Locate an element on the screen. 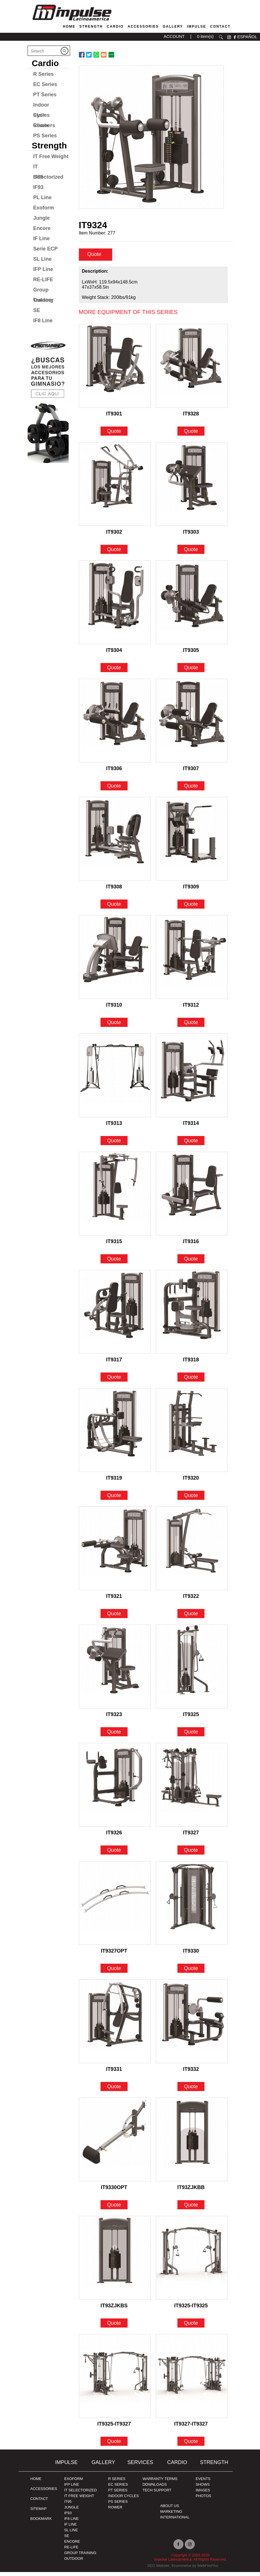  Quote [Go to IT9304] is located at coordinates (114, 671).